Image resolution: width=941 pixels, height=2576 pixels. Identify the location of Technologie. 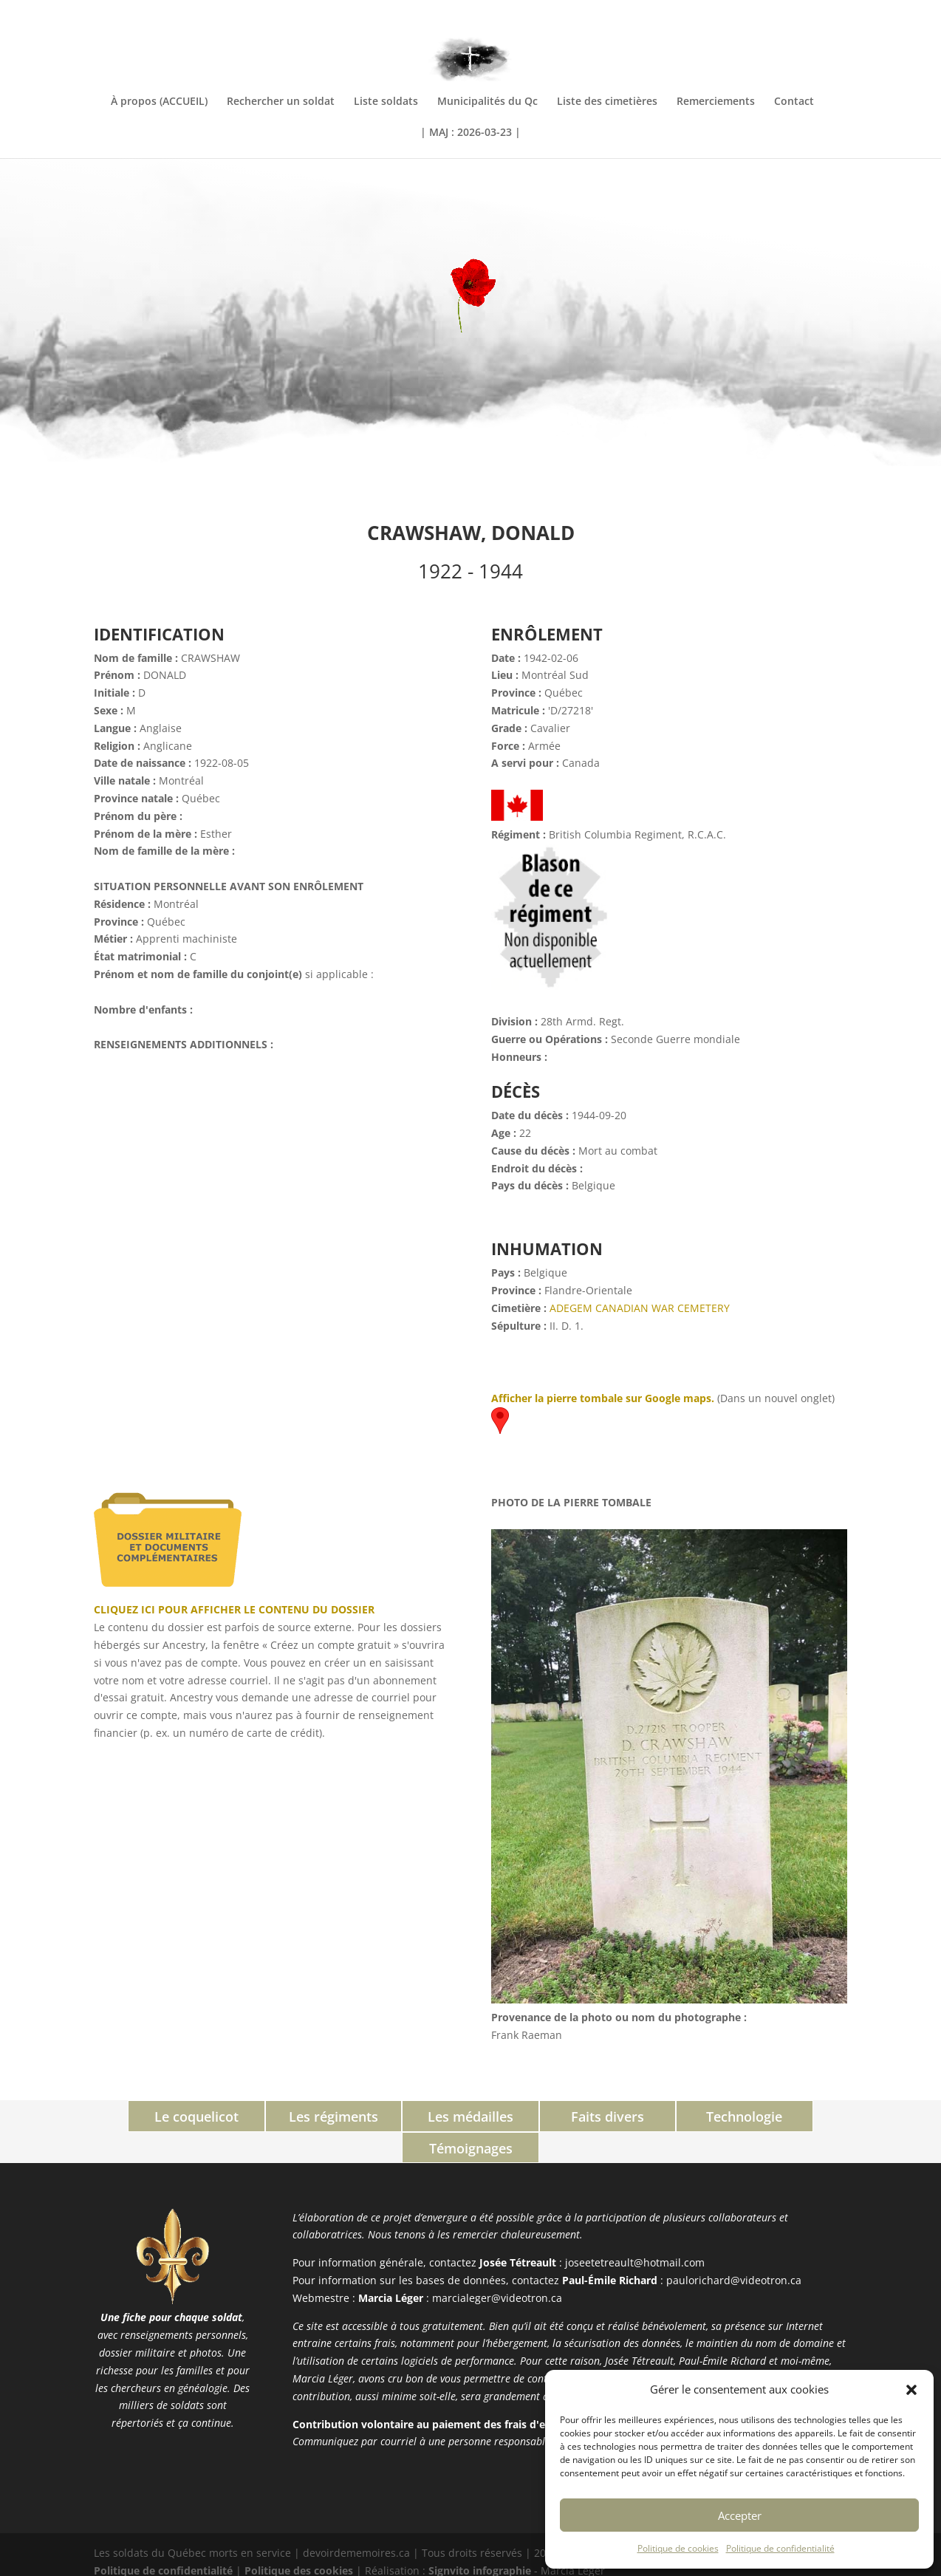
(669, 2116).